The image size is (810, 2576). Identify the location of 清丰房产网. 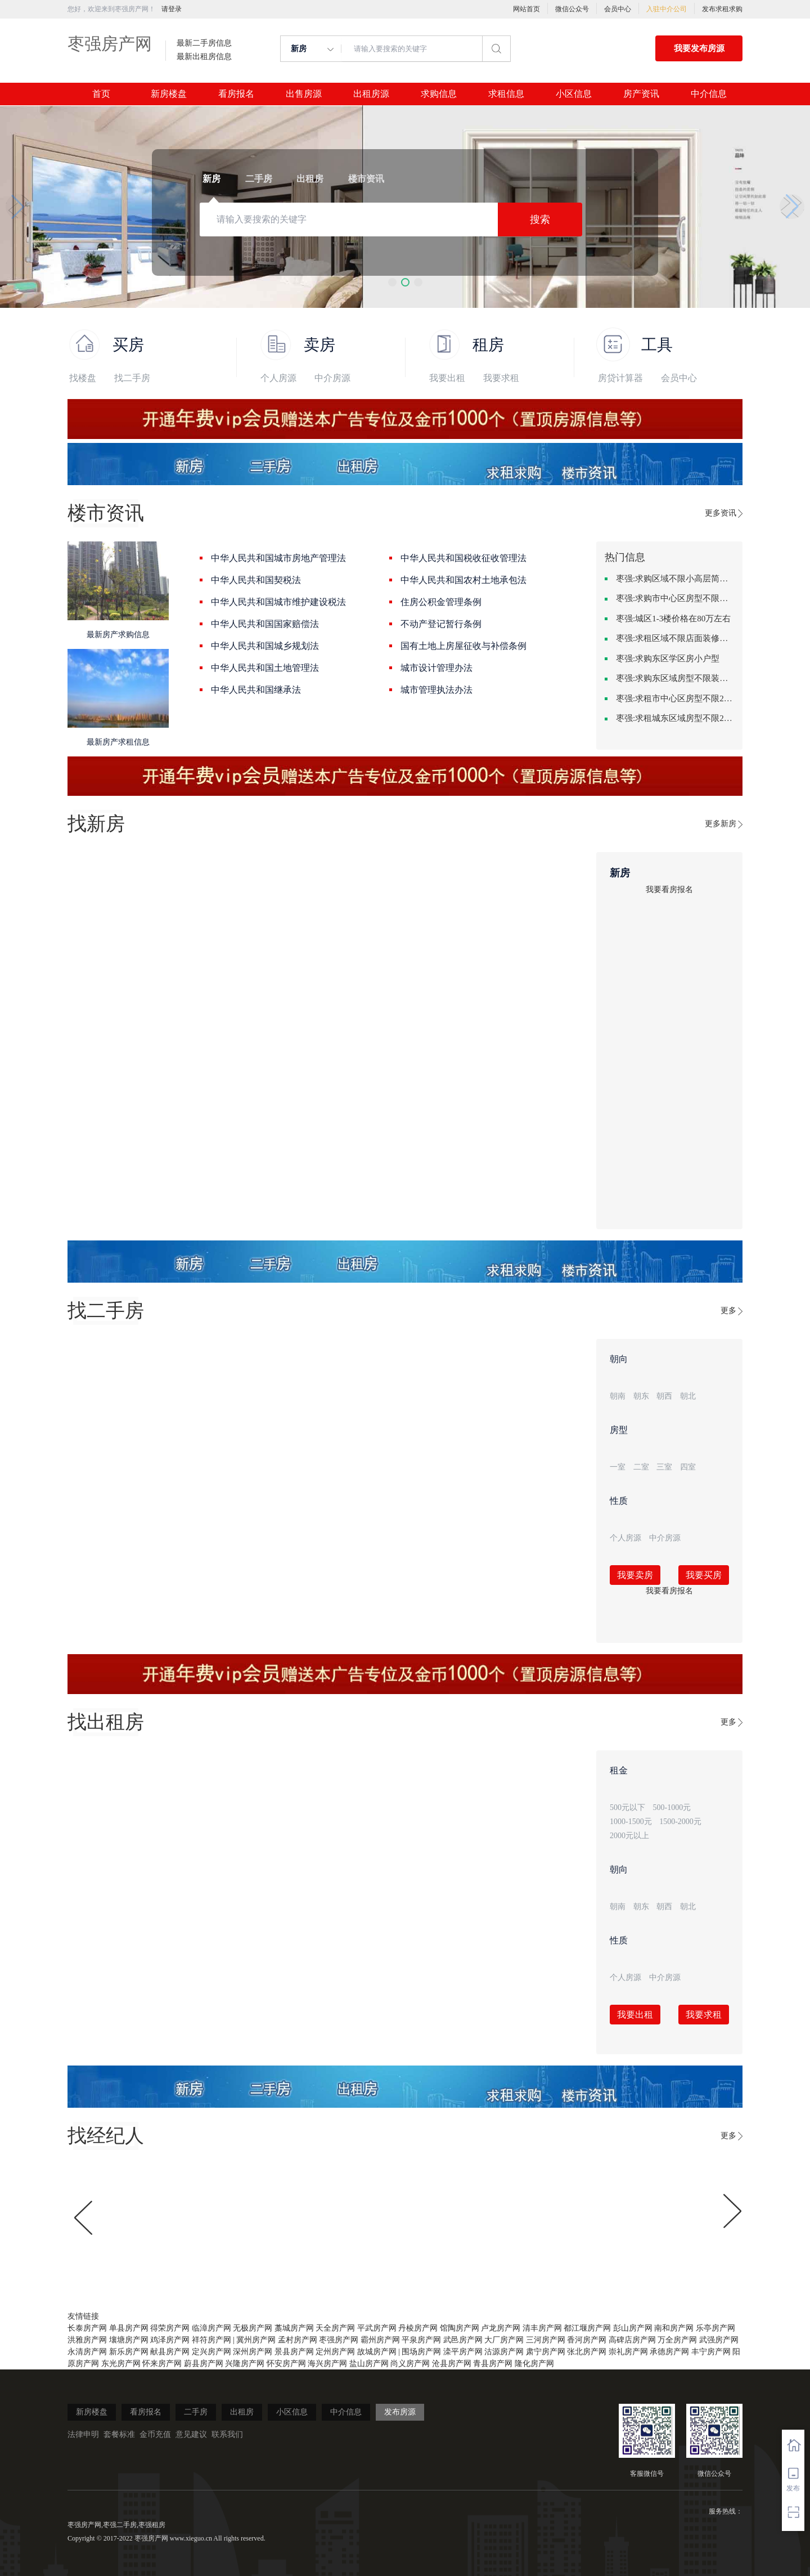
(542, 2328).